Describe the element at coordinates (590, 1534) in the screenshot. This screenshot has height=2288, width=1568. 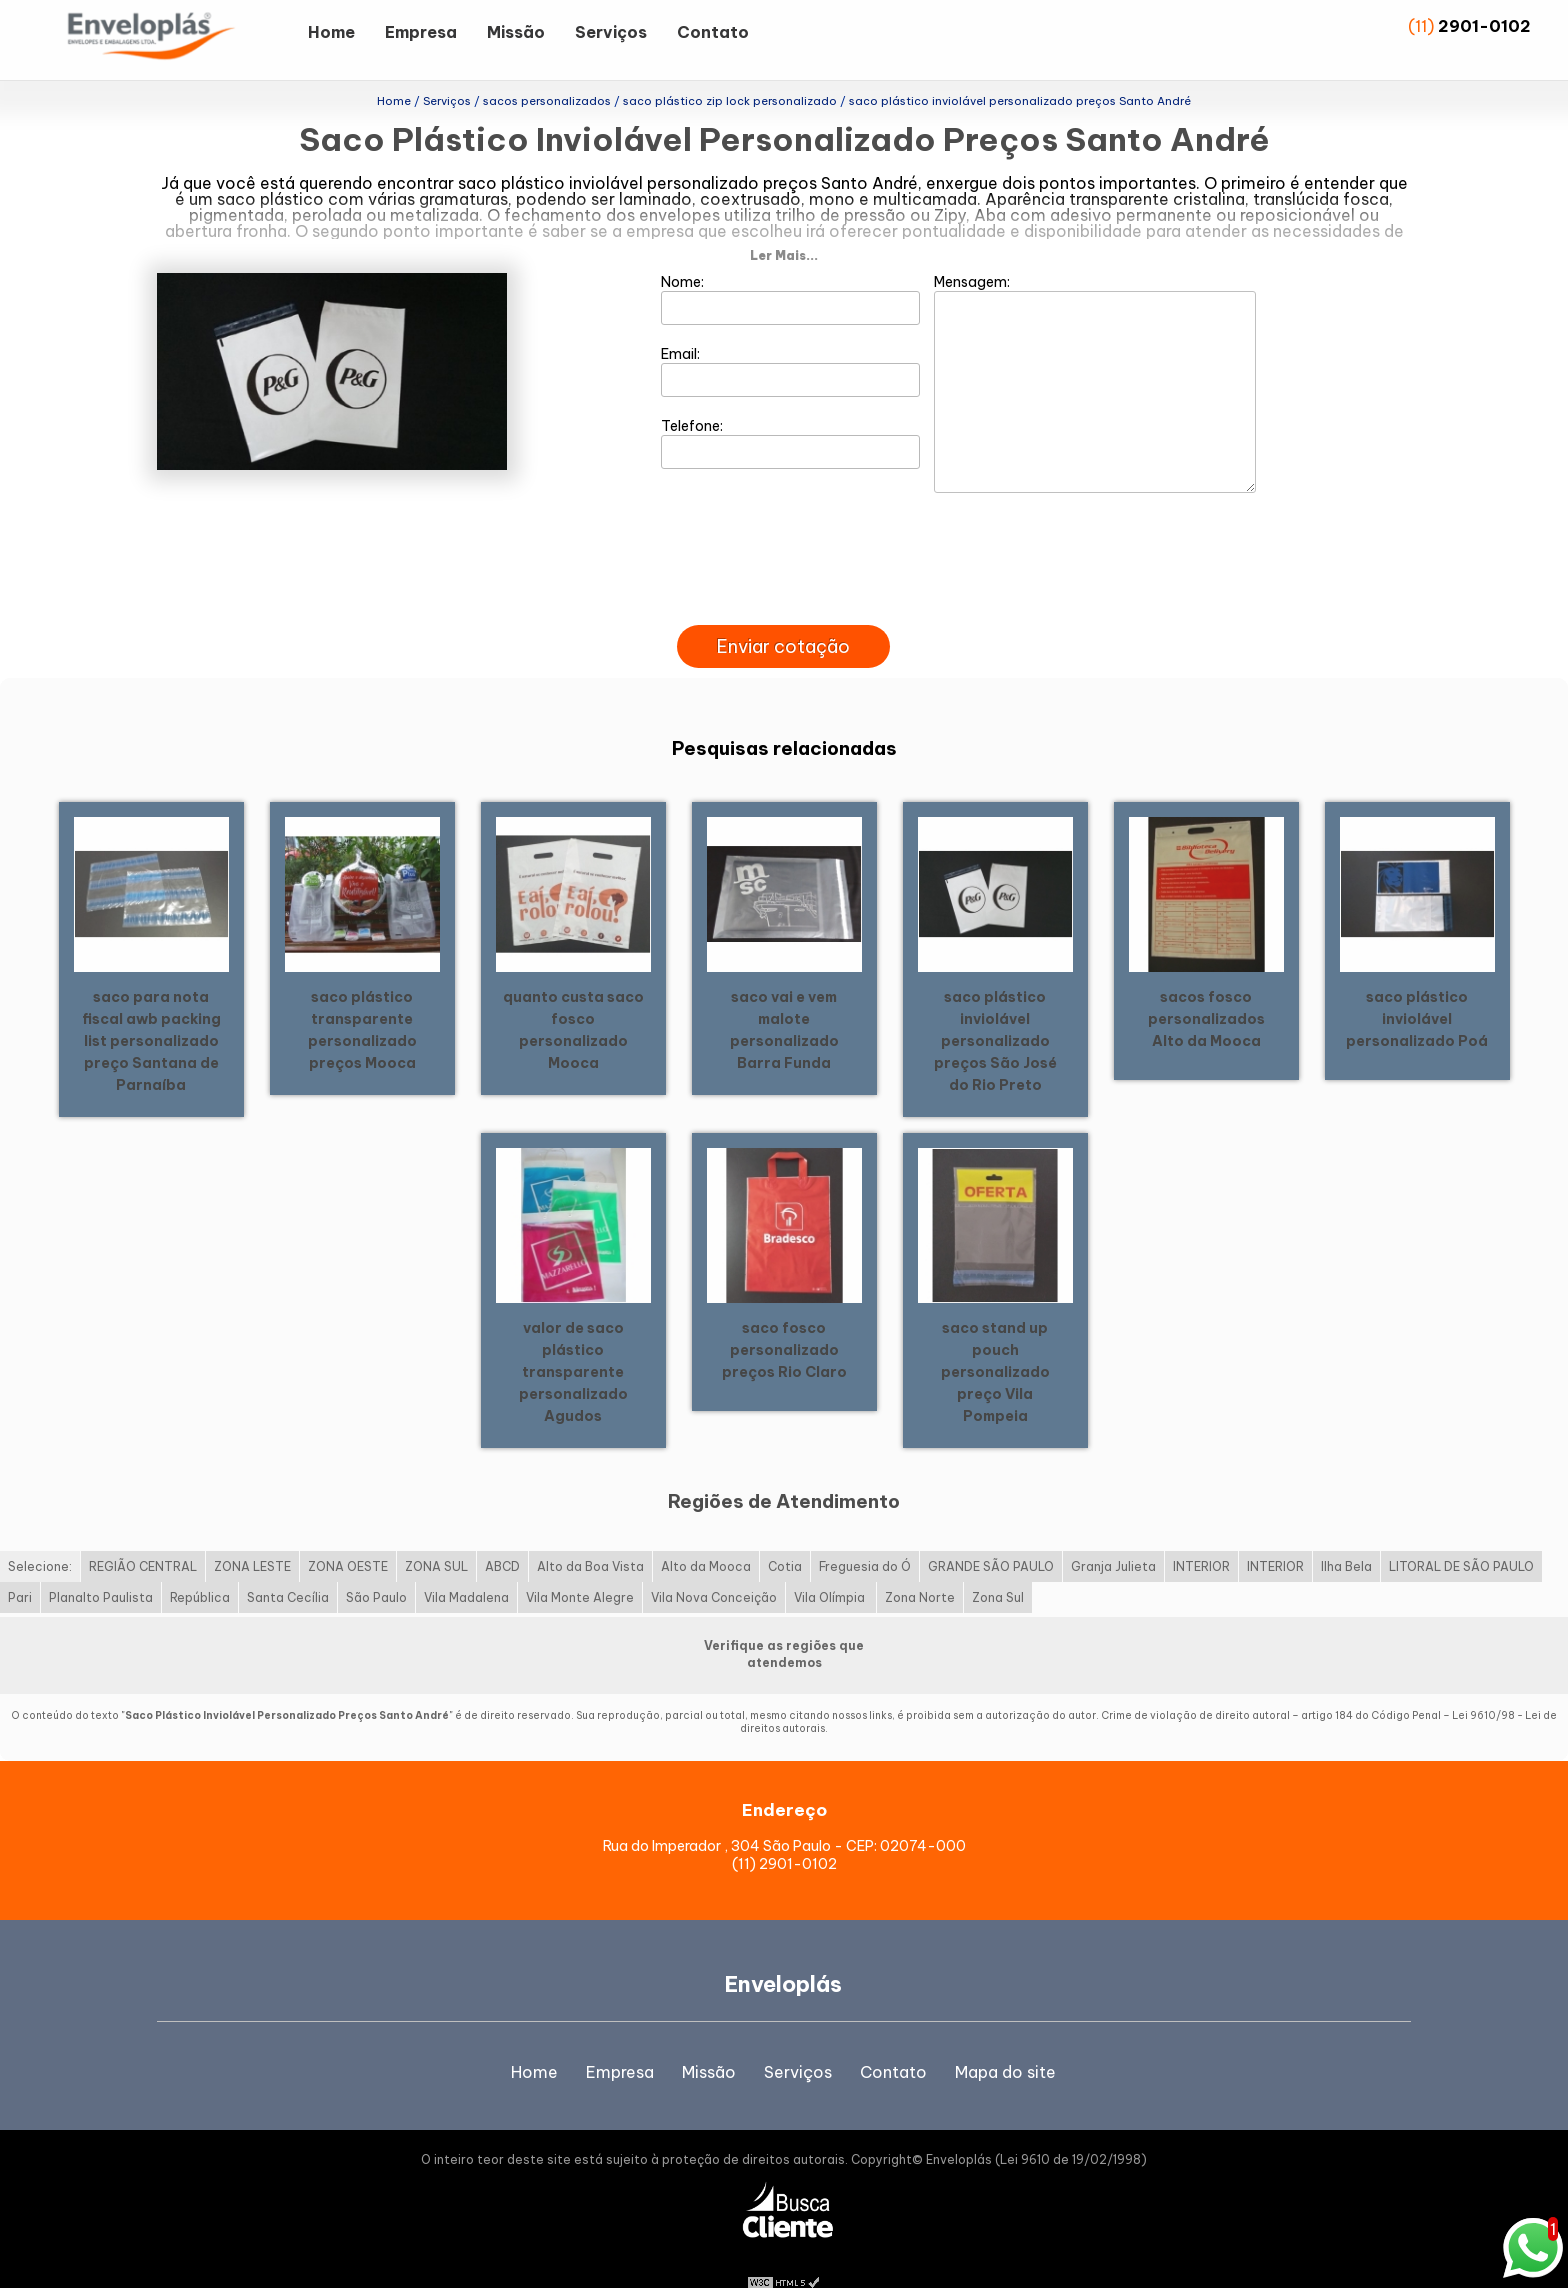
I see `Alto da Boa Vista` at that location.